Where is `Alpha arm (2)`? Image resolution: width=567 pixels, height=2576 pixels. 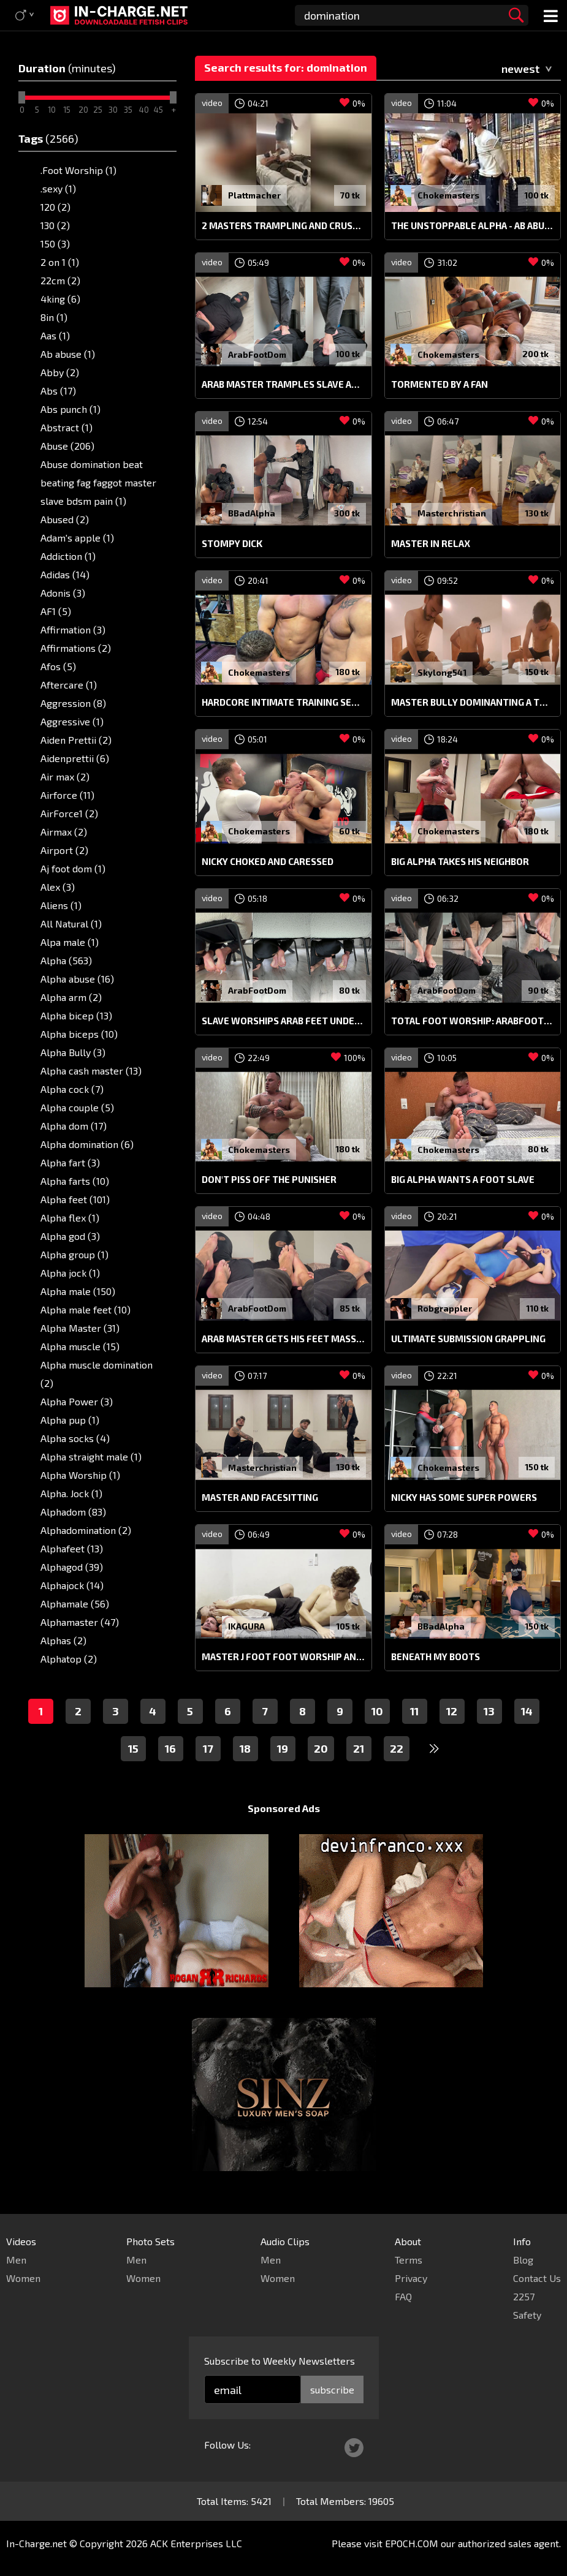
Alpha arm (2) is located at coordinates (71, 997).